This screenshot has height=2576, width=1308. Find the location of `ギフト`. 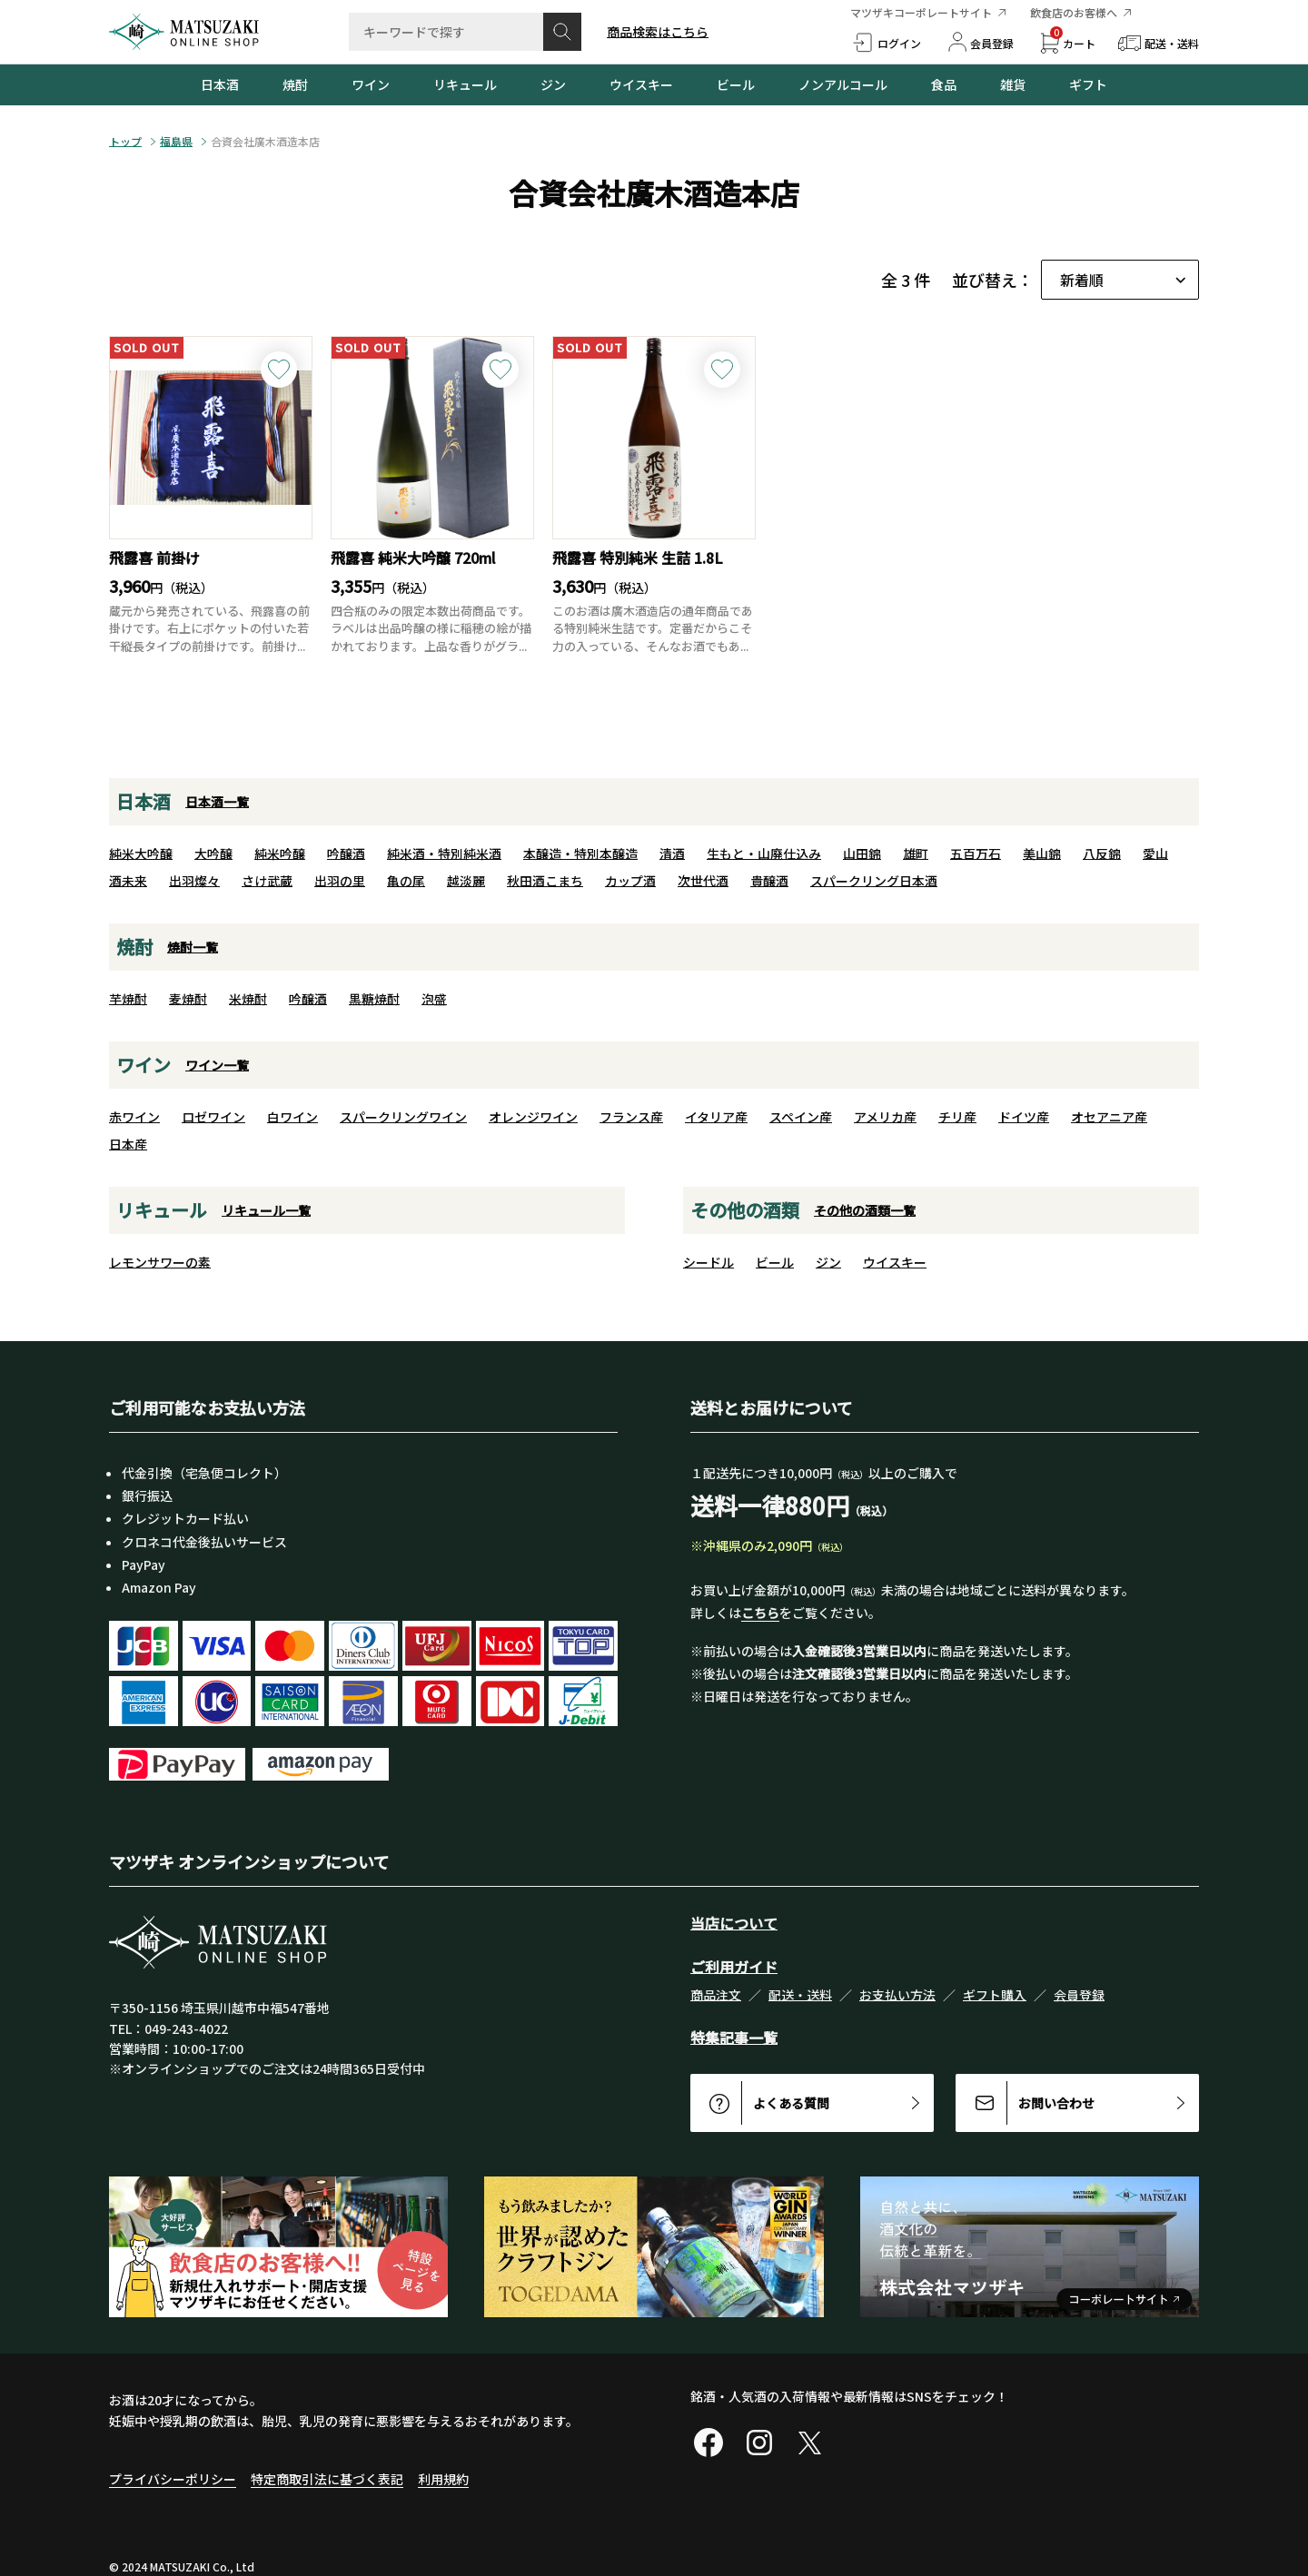

ギフト is located at coordinates (1088, 84).